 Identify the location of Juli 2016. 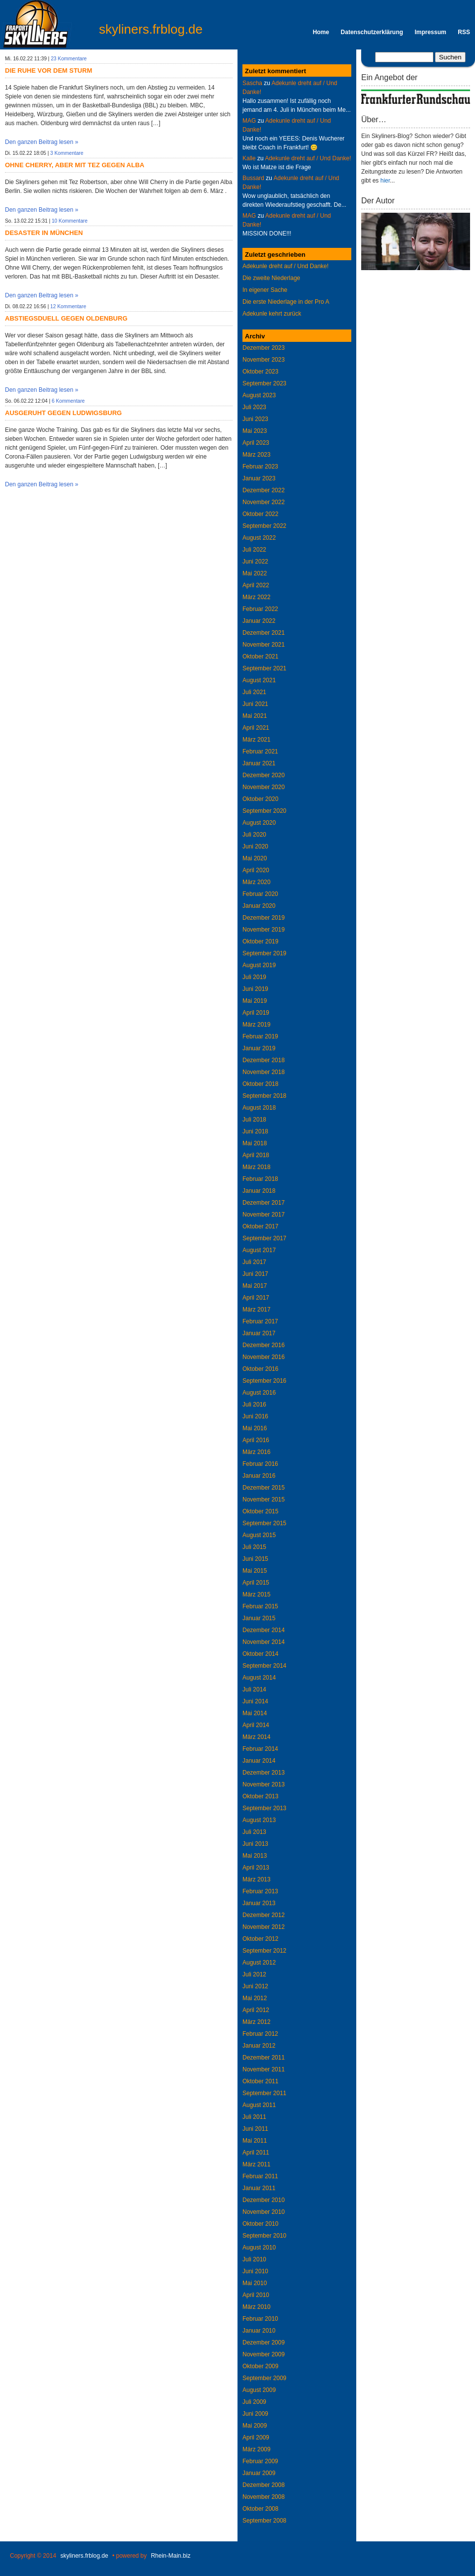
(254, 1404).